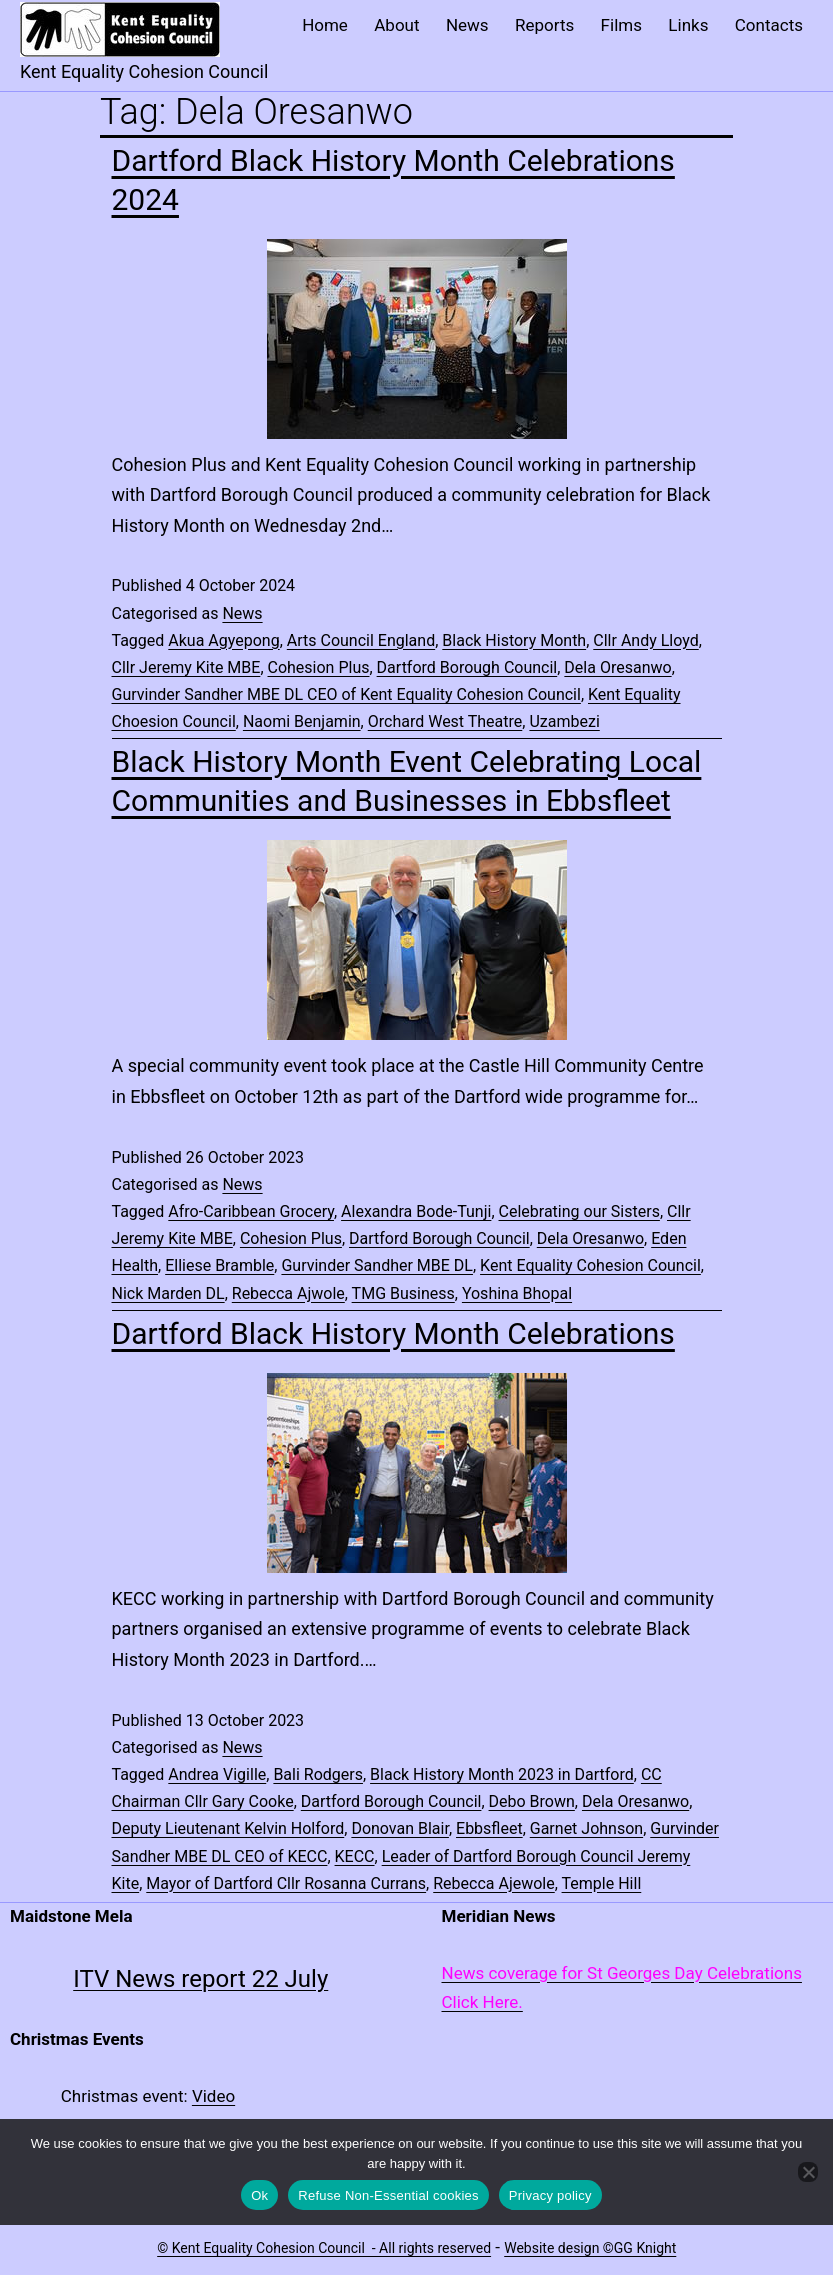  I want to click on Films, so click(621, 25).